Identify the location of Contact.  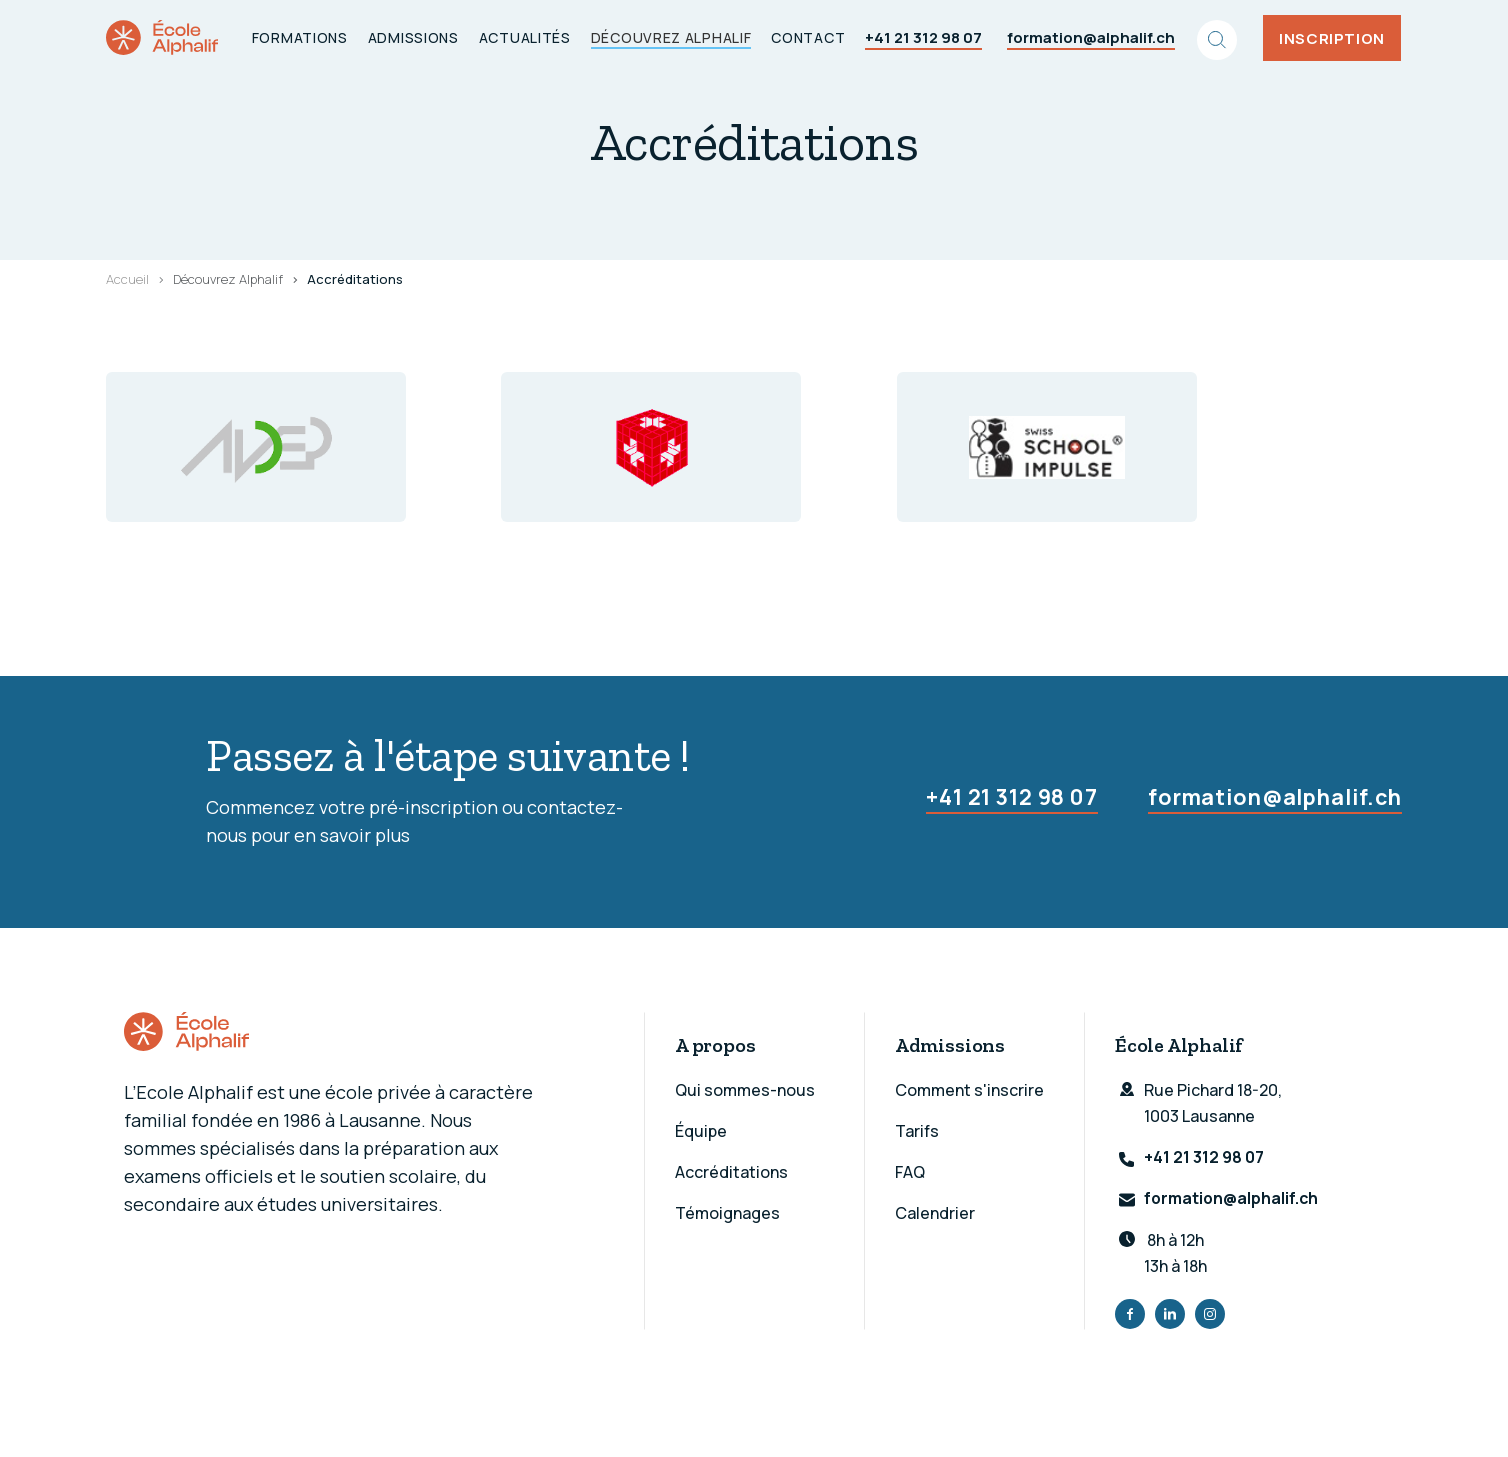
(809, 37).